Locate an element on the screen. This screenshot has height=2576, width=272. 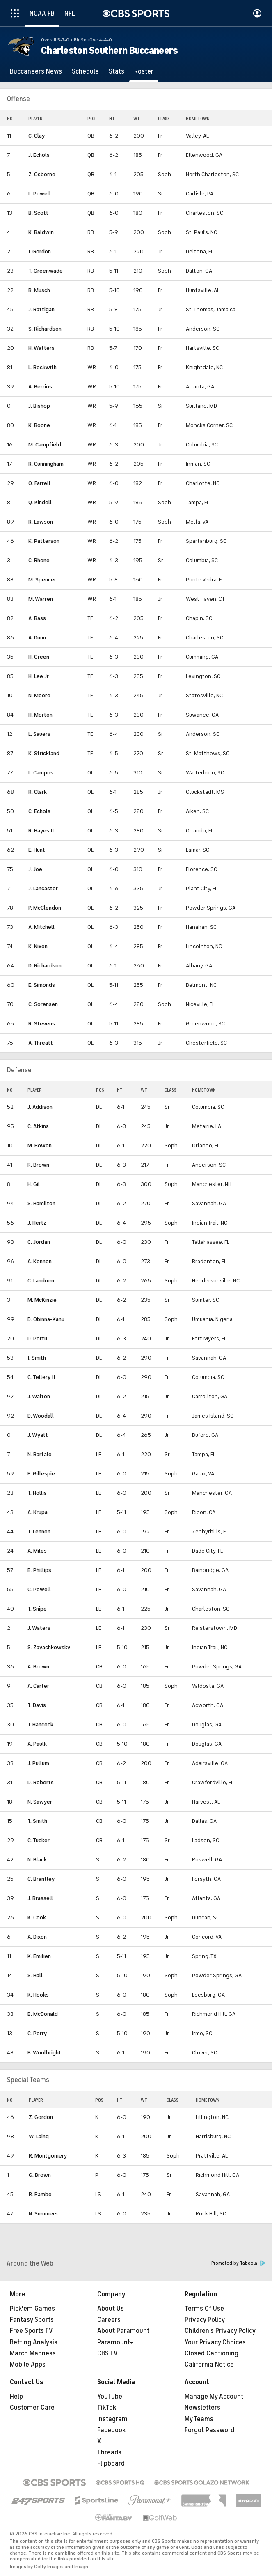
A. Krupa is located at coordinates (37, 1512).